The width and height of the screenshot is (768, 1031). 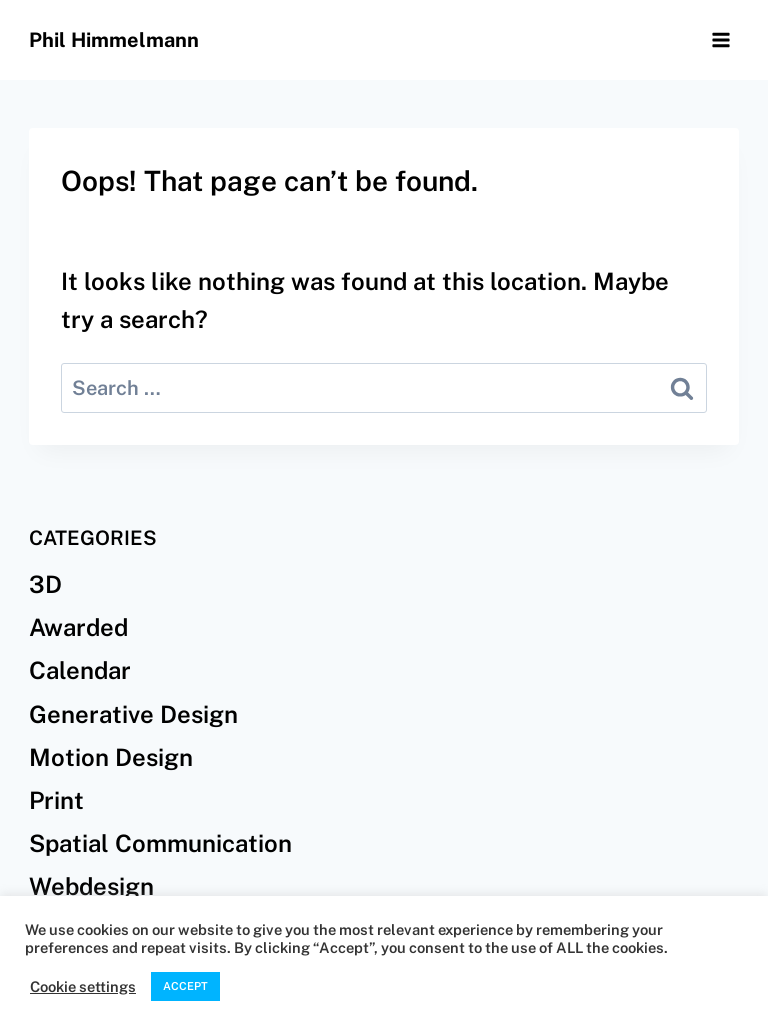 I want to click on Spatial Communication, so click(x=160, y=843).